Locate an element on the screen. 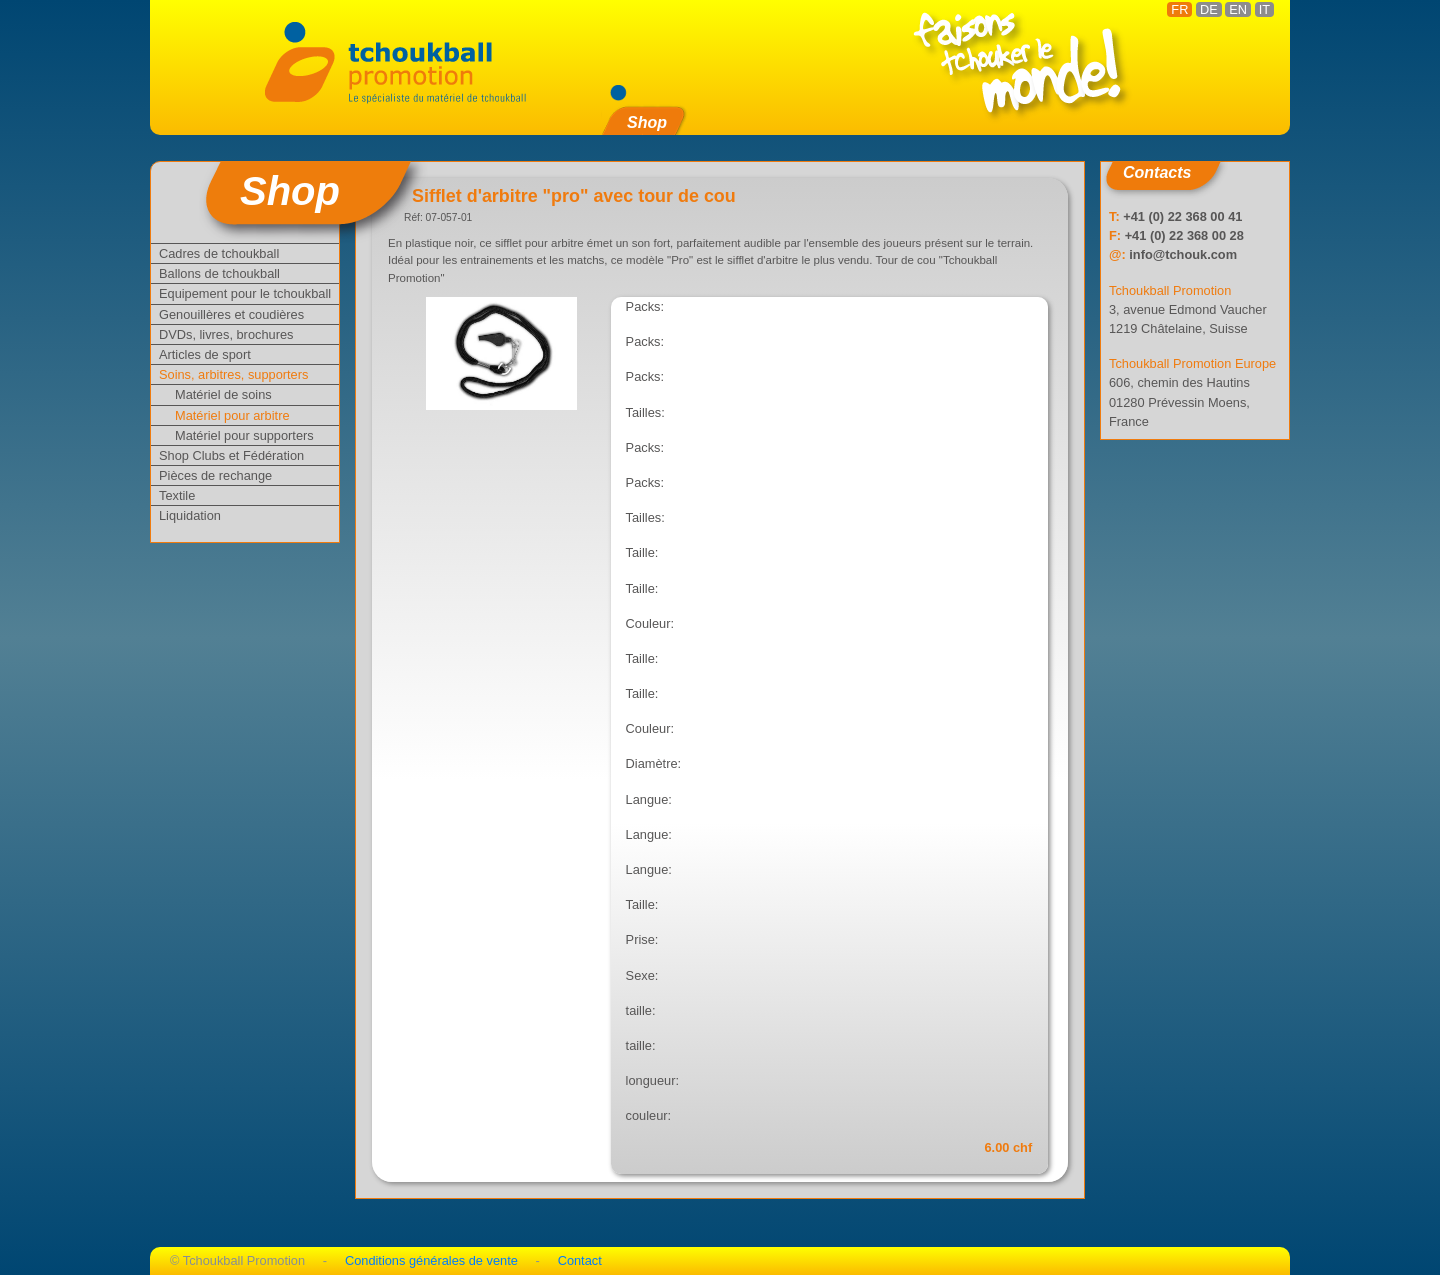  Matériel de soins is located at coordinates (223, 394).